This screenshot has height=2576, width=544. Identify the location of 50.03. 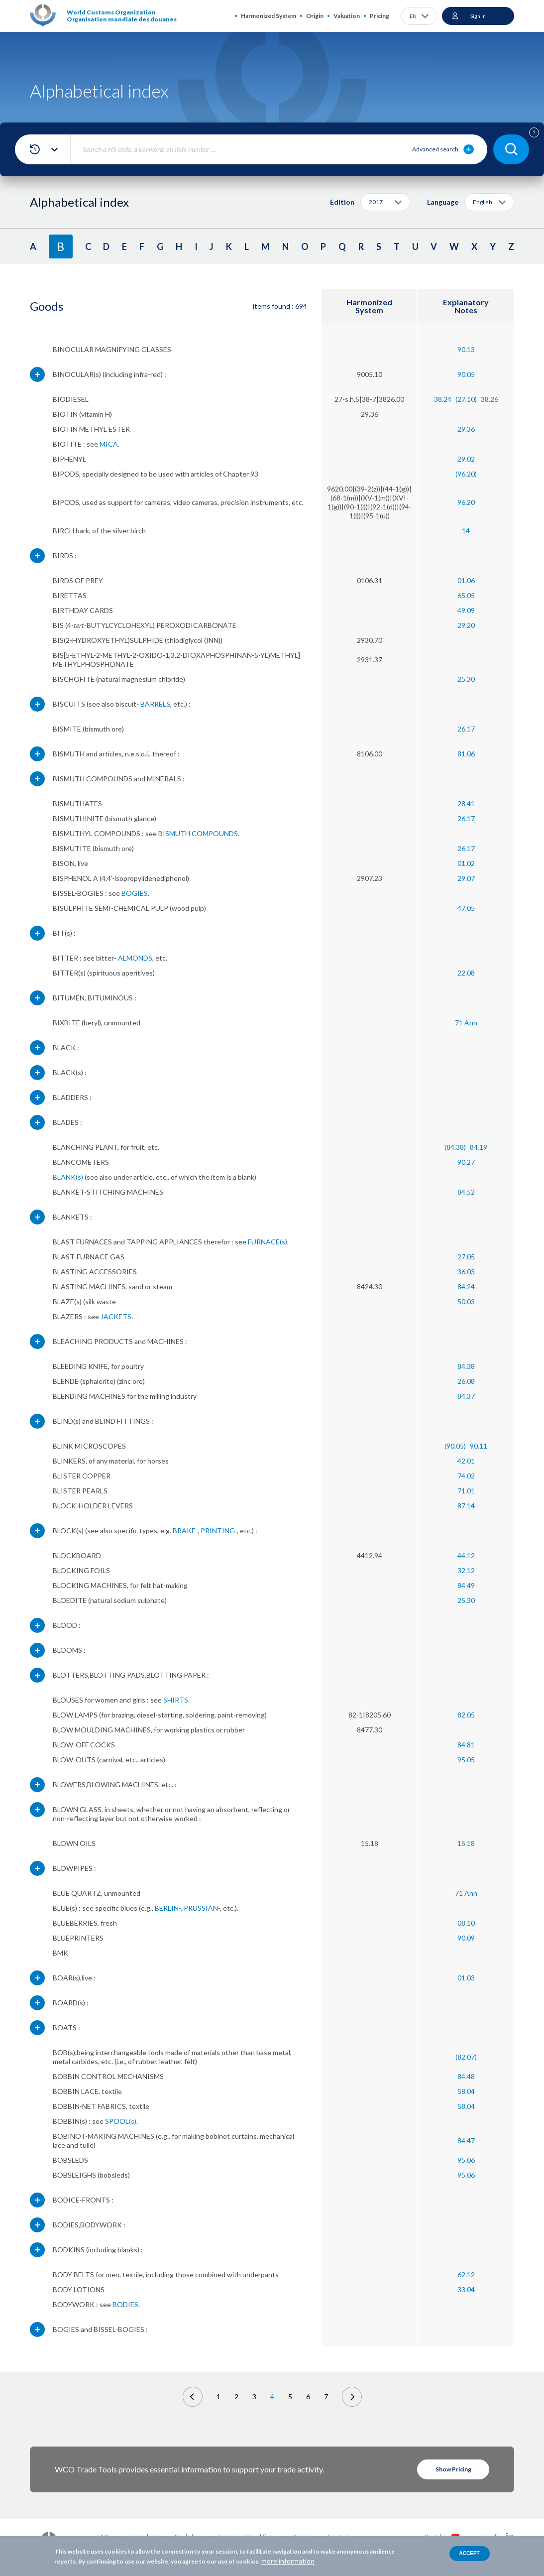
(466, 1301).